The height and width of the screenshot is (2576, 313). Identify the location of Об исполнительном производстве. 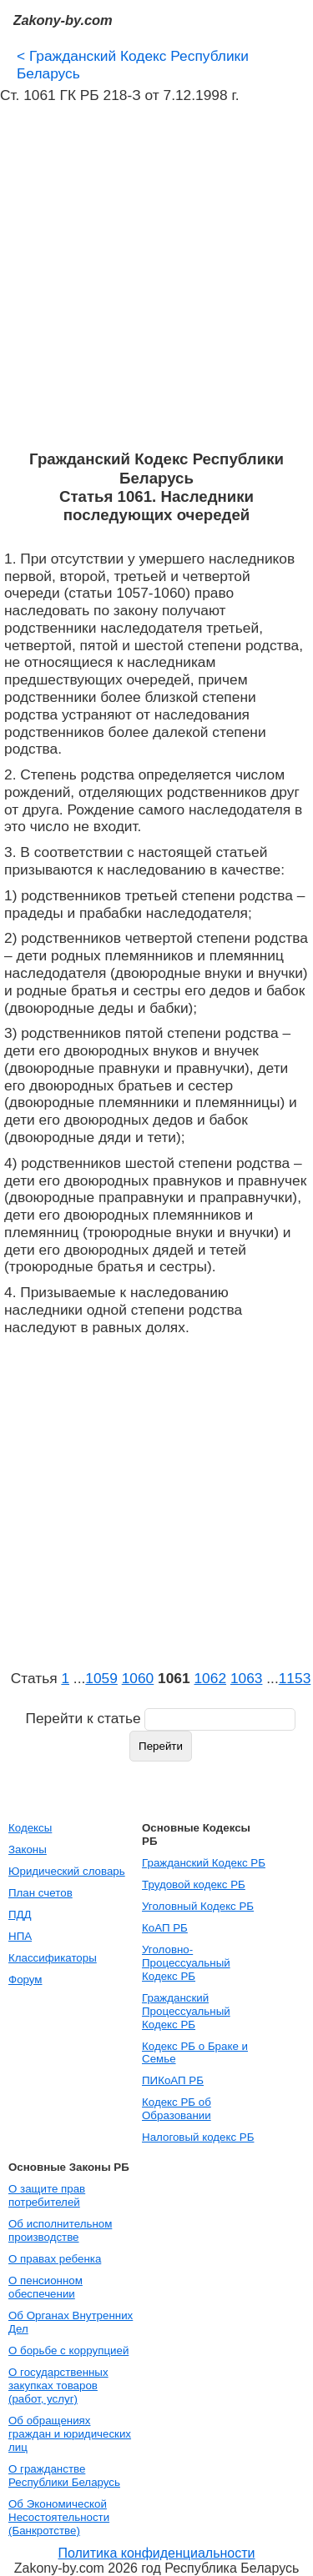
(60, 2230).